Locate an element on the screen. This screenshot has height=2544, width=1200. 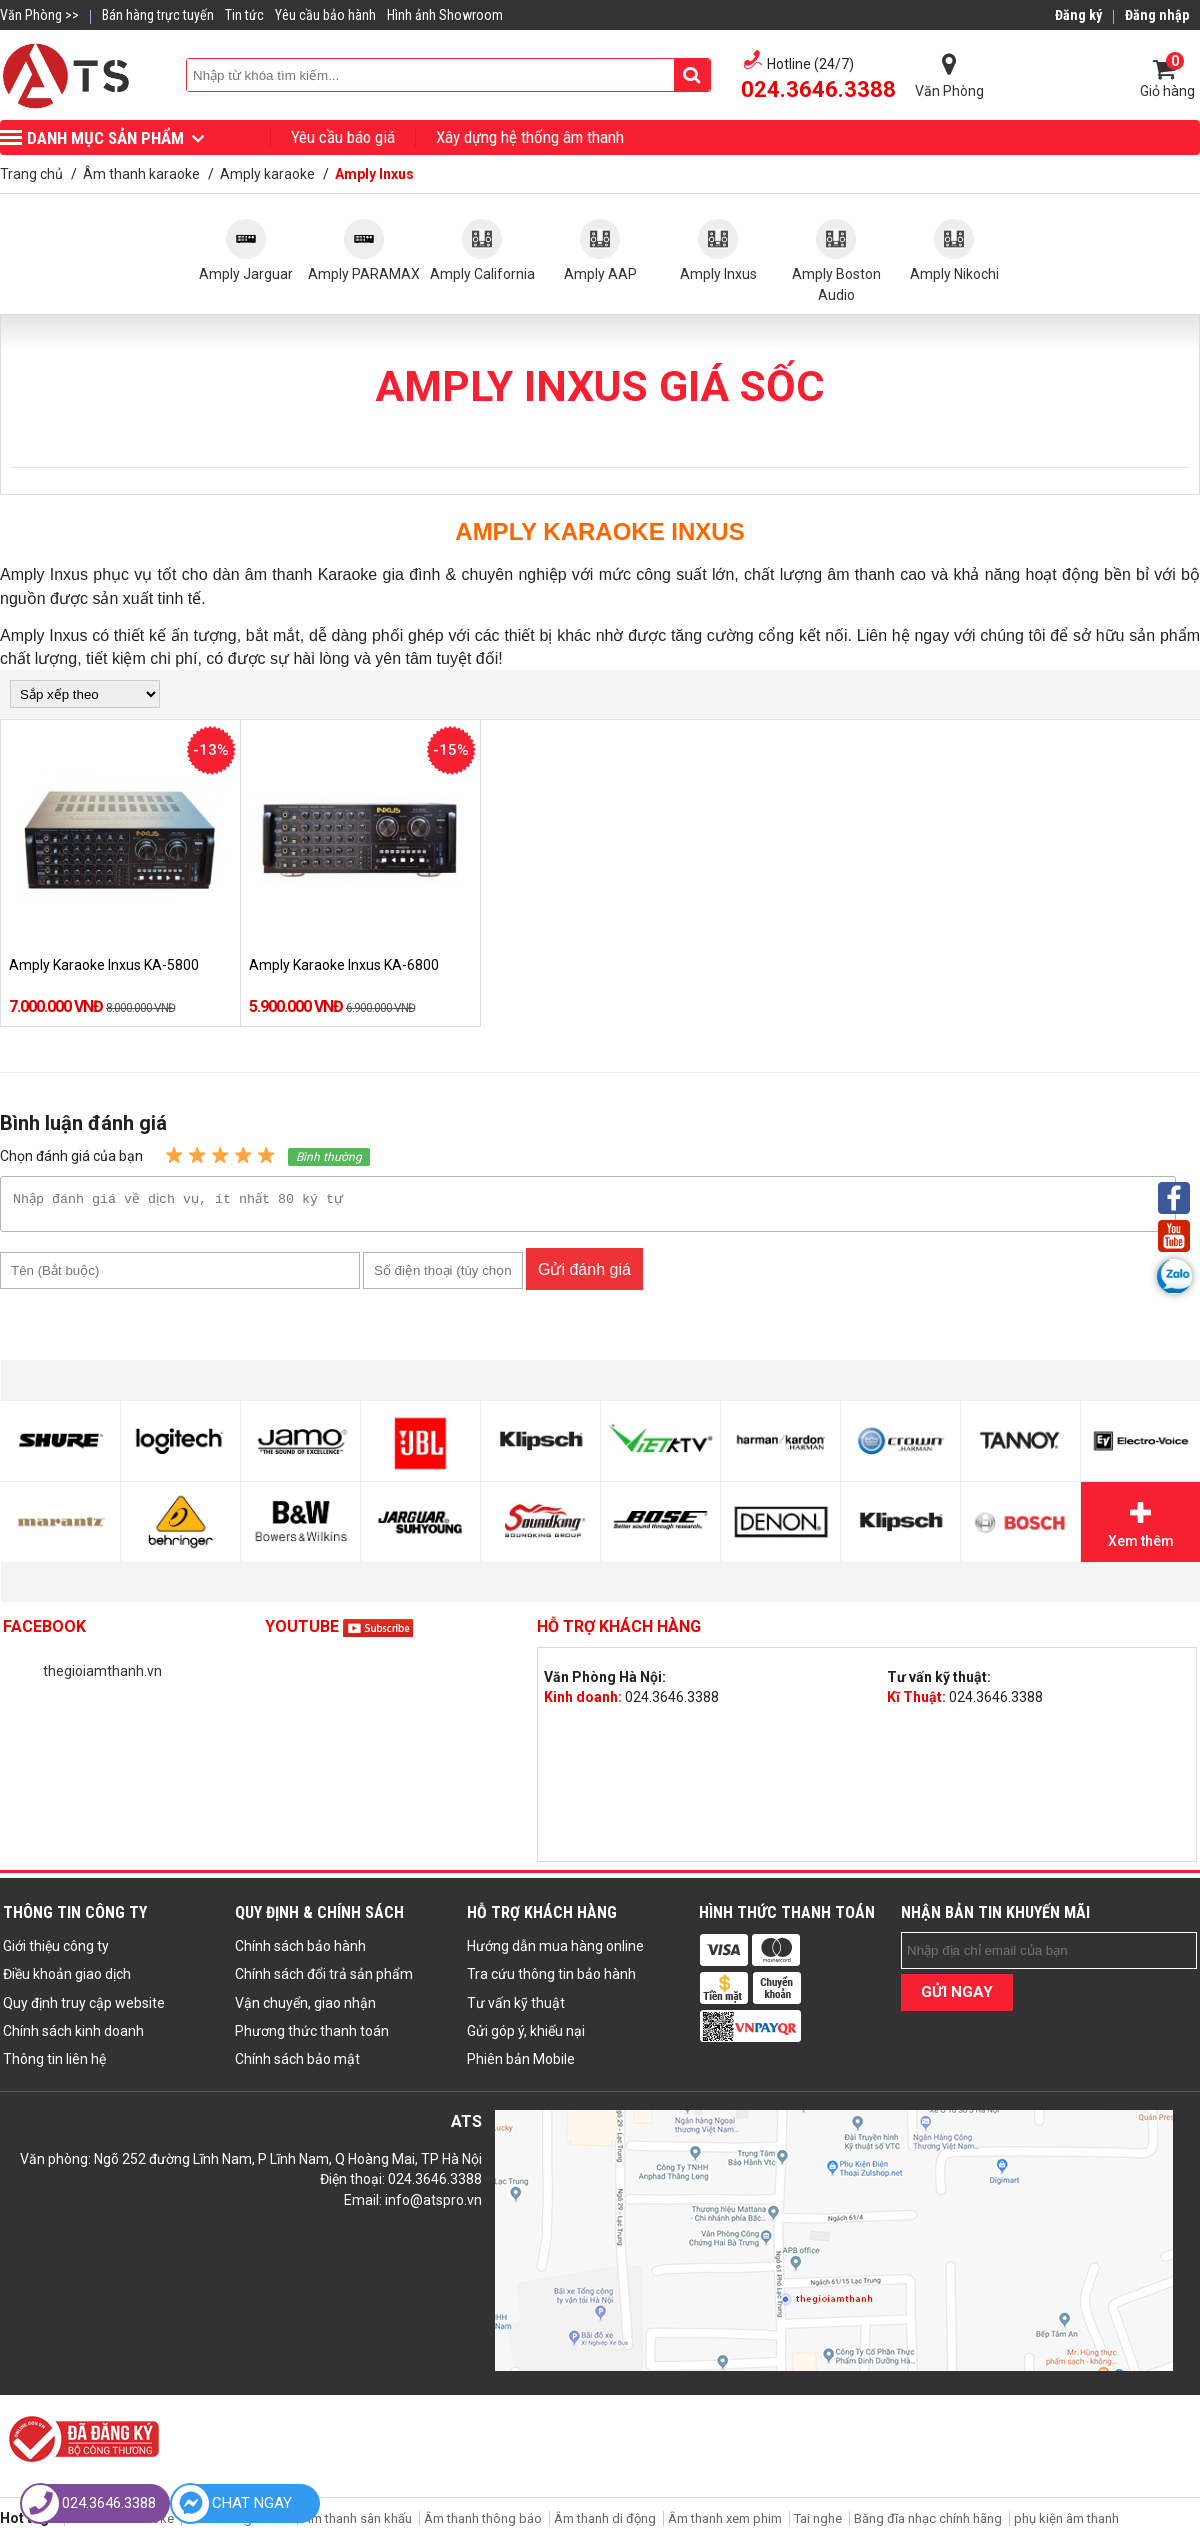
Gửi đánh giá is located at coordinates (584, 1275).